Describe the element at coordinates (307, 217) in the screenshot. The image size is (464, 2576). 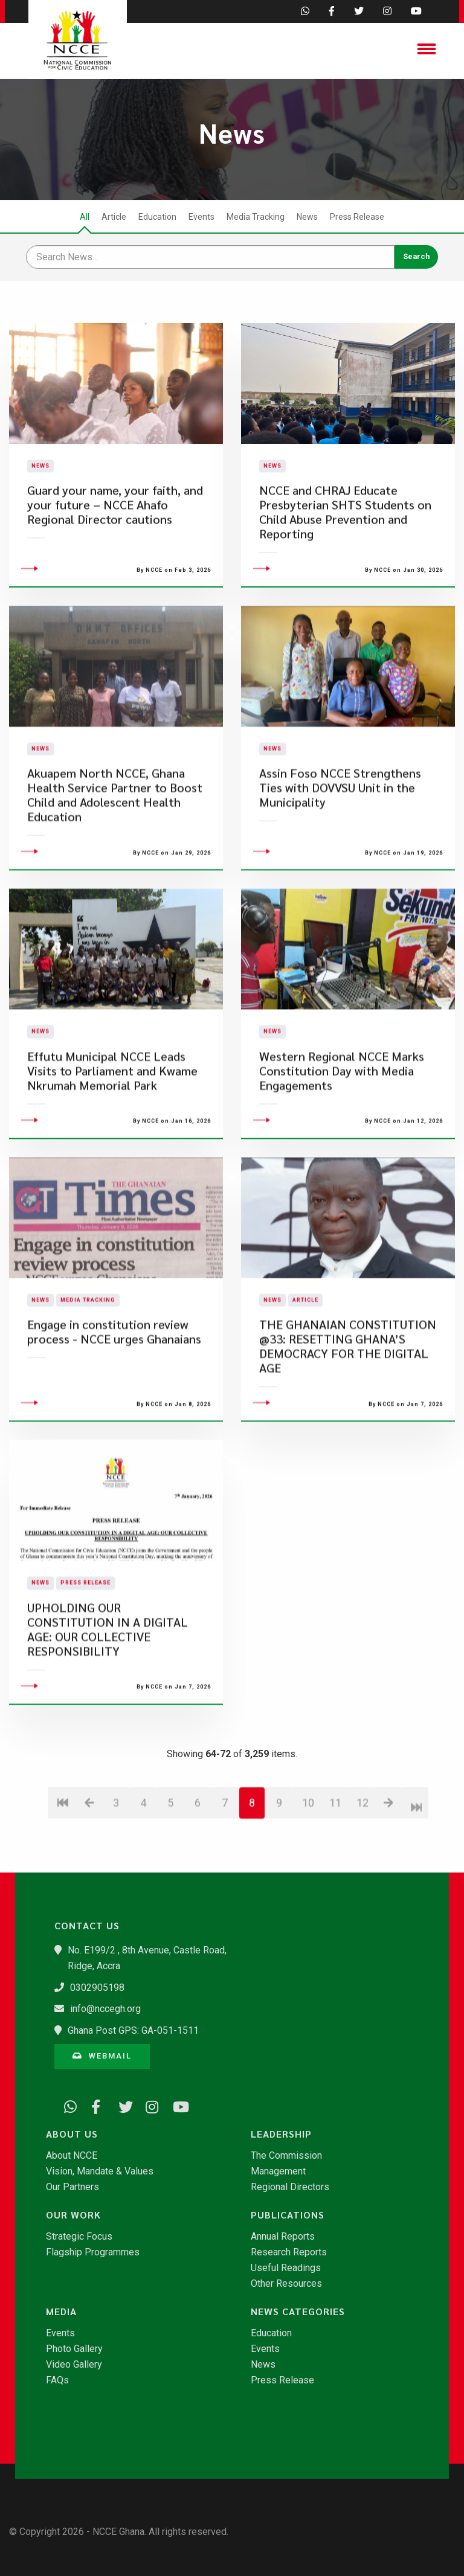
I see `News` at that location.